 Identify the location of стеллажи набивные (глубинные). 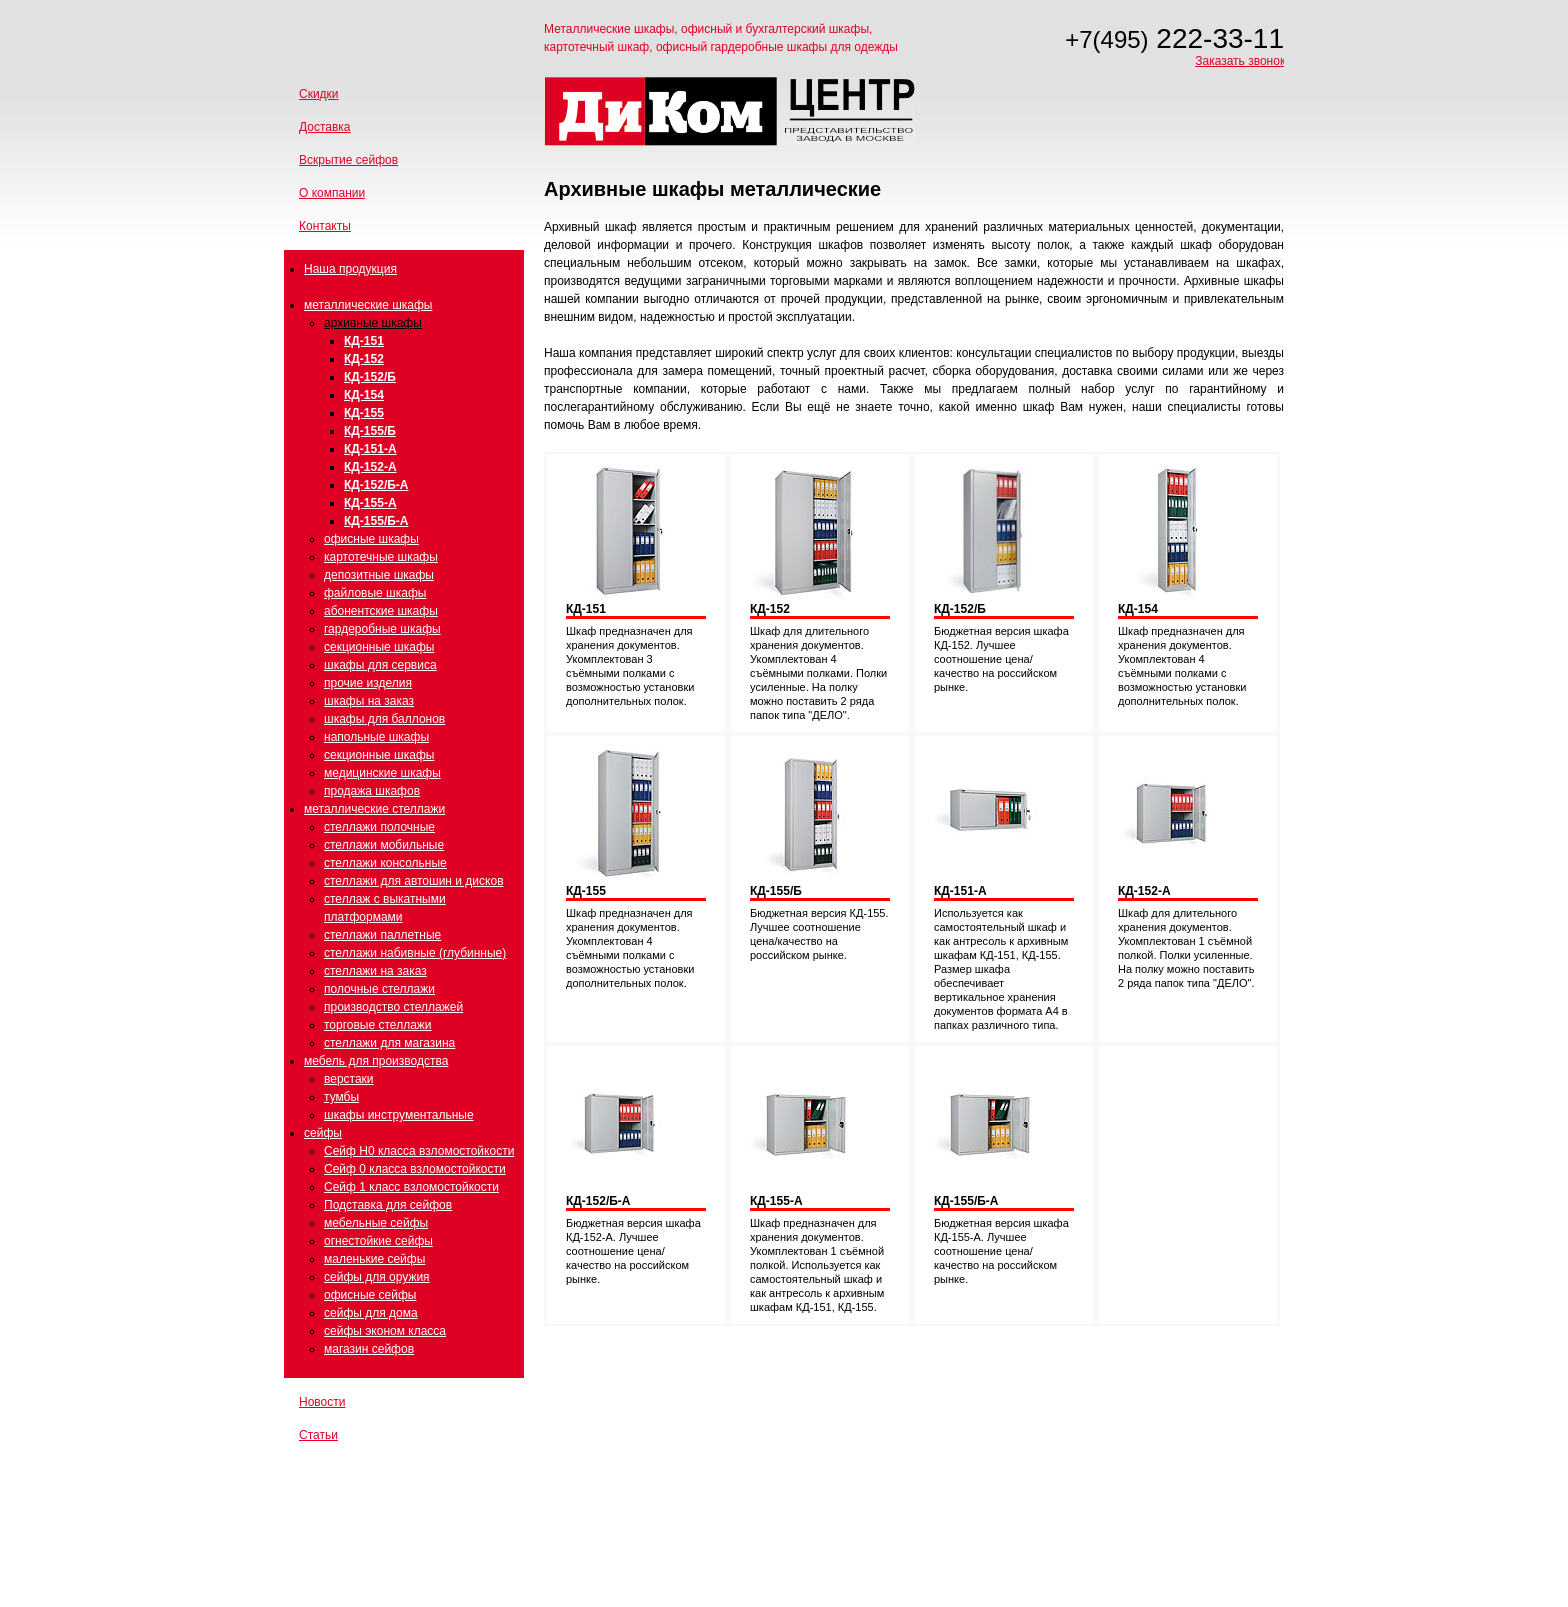
(415, 953).